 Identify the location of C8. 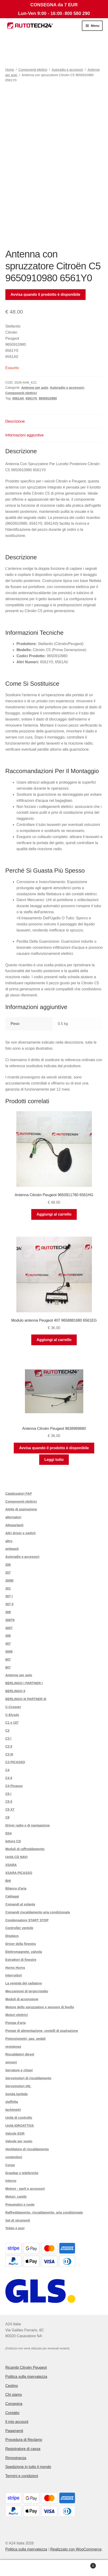
(7, 1817).